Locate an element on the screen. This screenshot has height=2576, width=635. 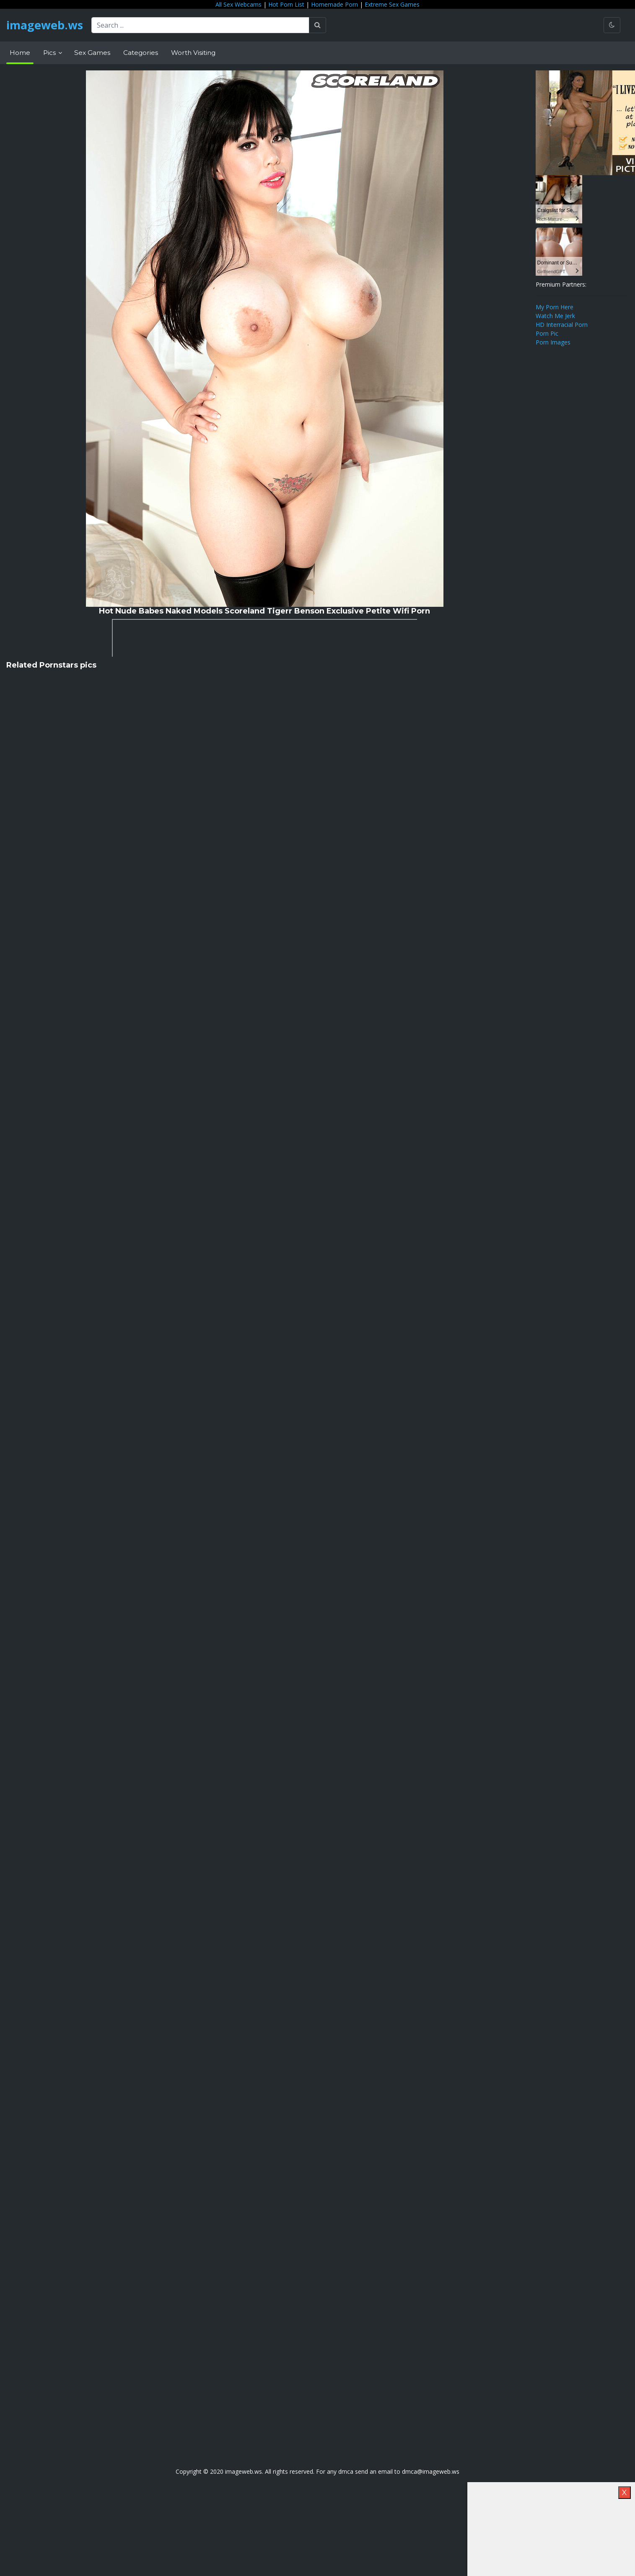
[Search ...] is located at coordinates (203, 25).